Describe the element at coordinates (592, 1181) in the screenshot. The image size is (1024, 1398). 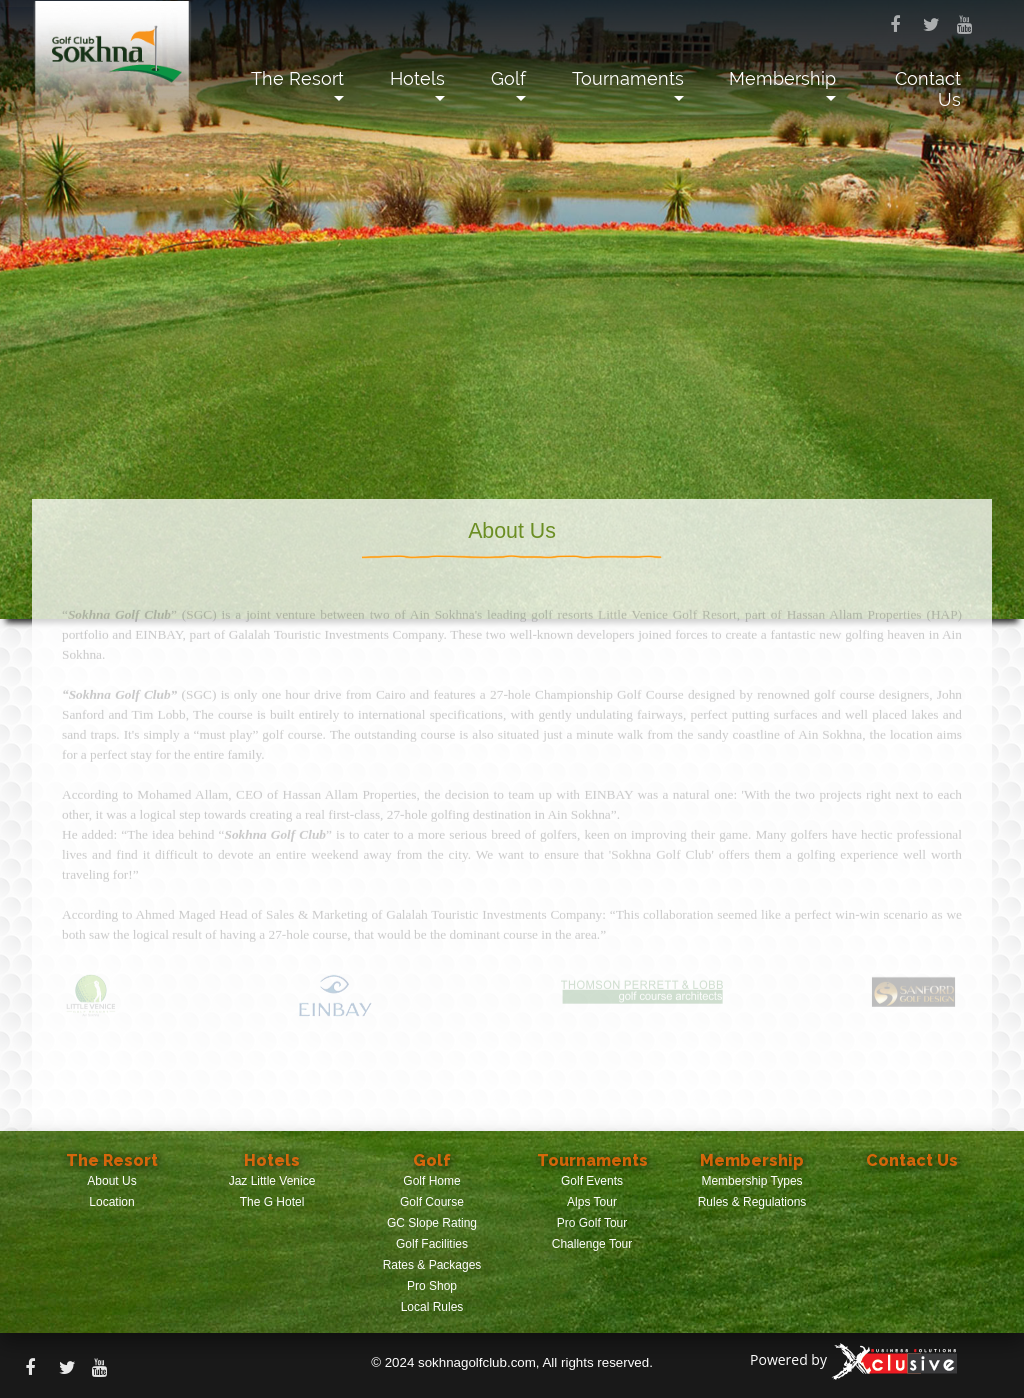
I see `Golf Events` at that location.